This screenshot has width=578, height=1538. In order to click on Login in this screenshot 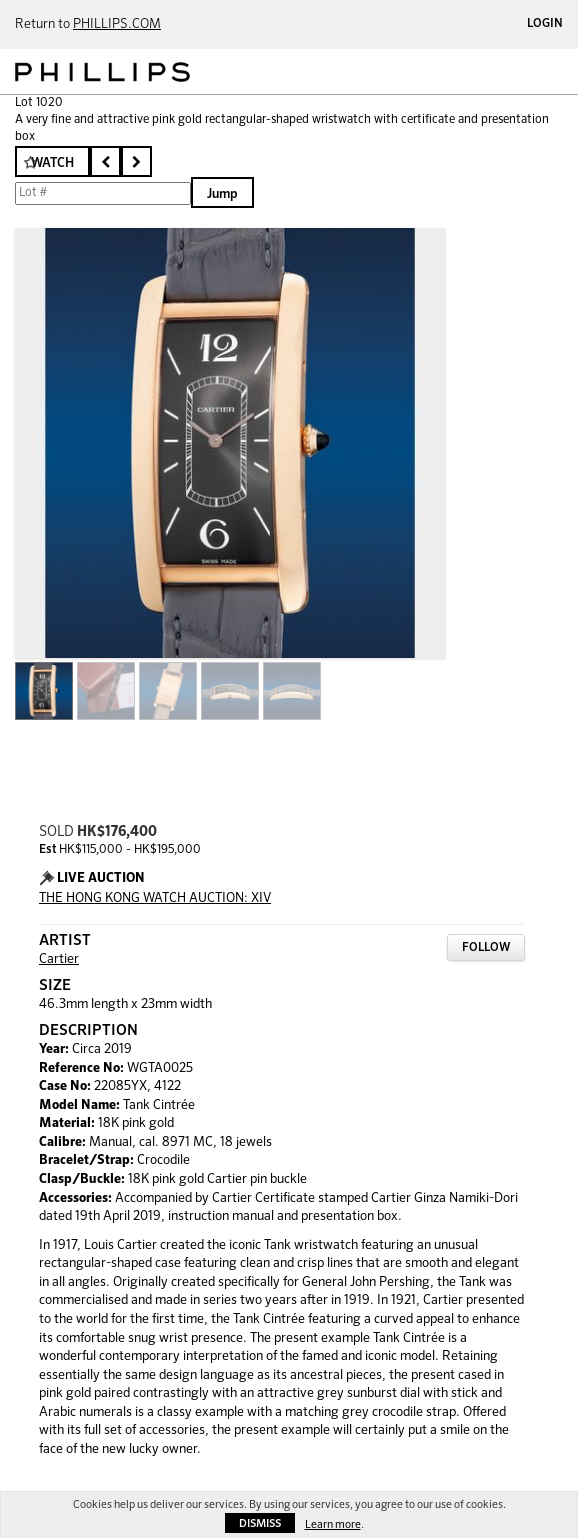, I will do `click(545, 24)`.